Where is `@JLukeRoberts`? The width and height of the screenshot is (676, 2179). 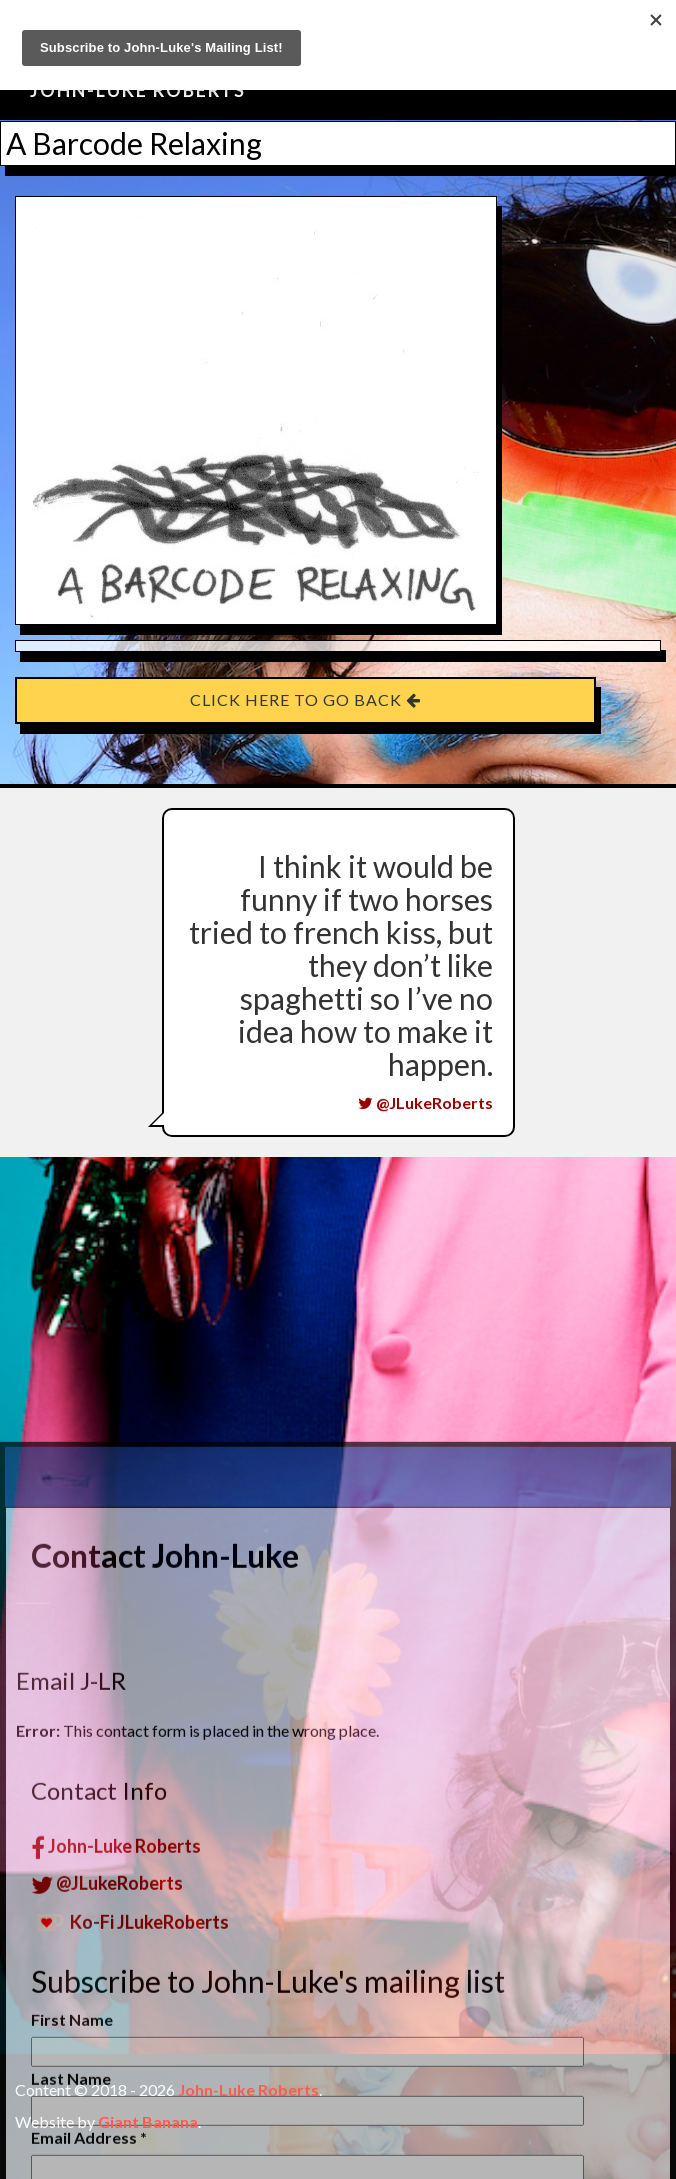 @JLukeRoberts is located at coordinates (425, 1102).